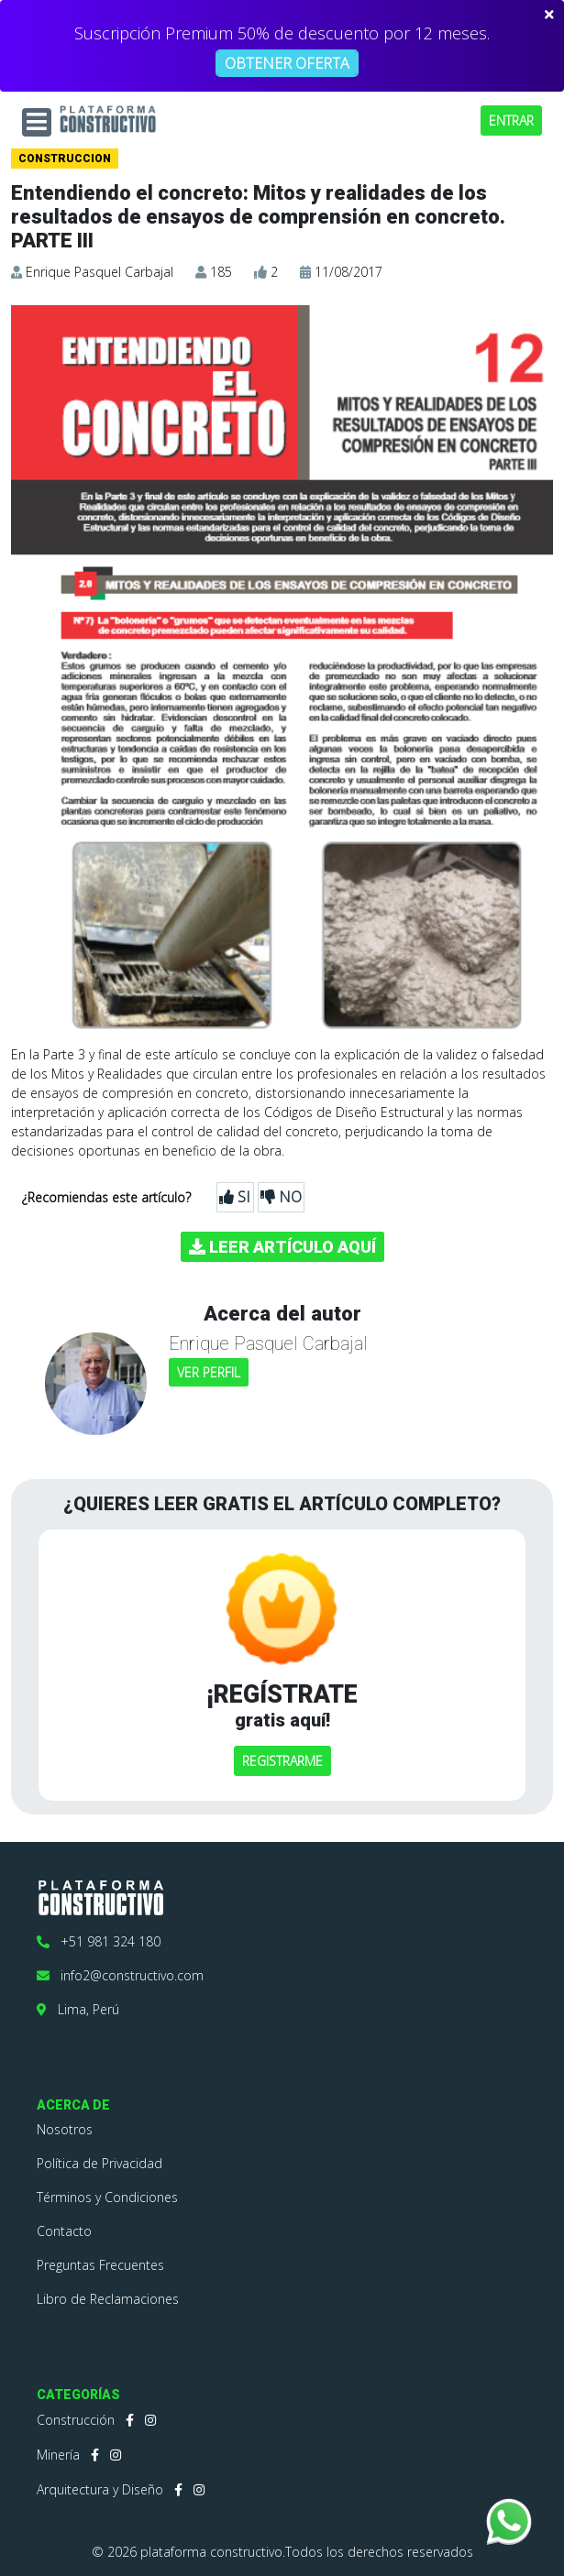 This screenshot has height=2576, width=564. Describe the element at coordinates (100, 2265) in the screenshot. I see `Preguntas Frecuentes` at that location.